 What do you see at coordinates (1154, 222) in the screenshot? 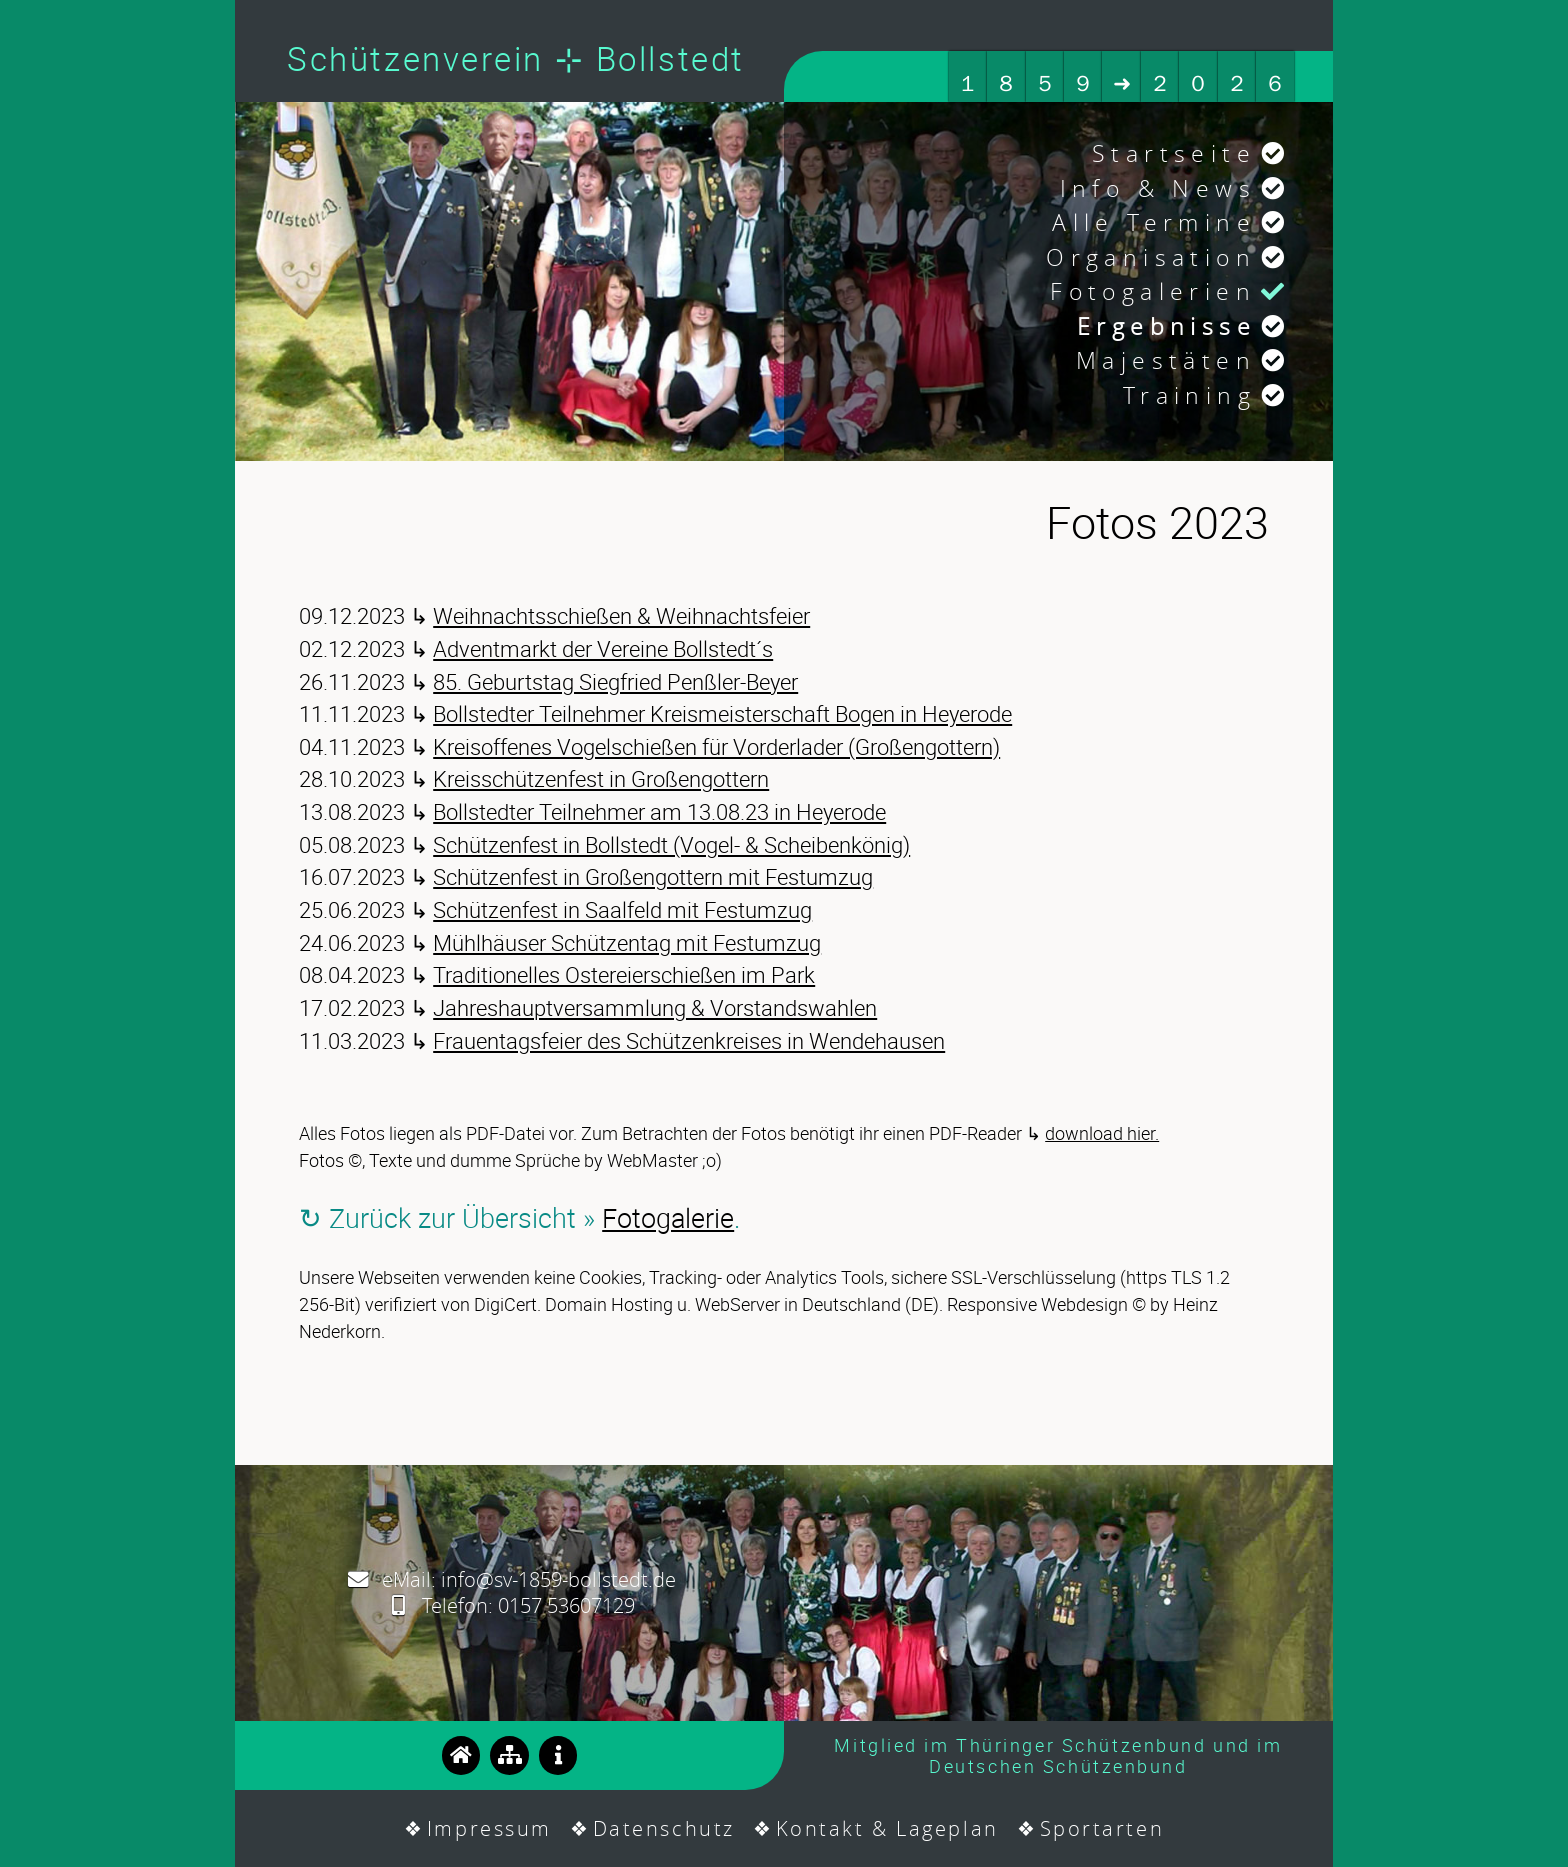
I see `Alle Termine` at bounding box center [1154, 222].